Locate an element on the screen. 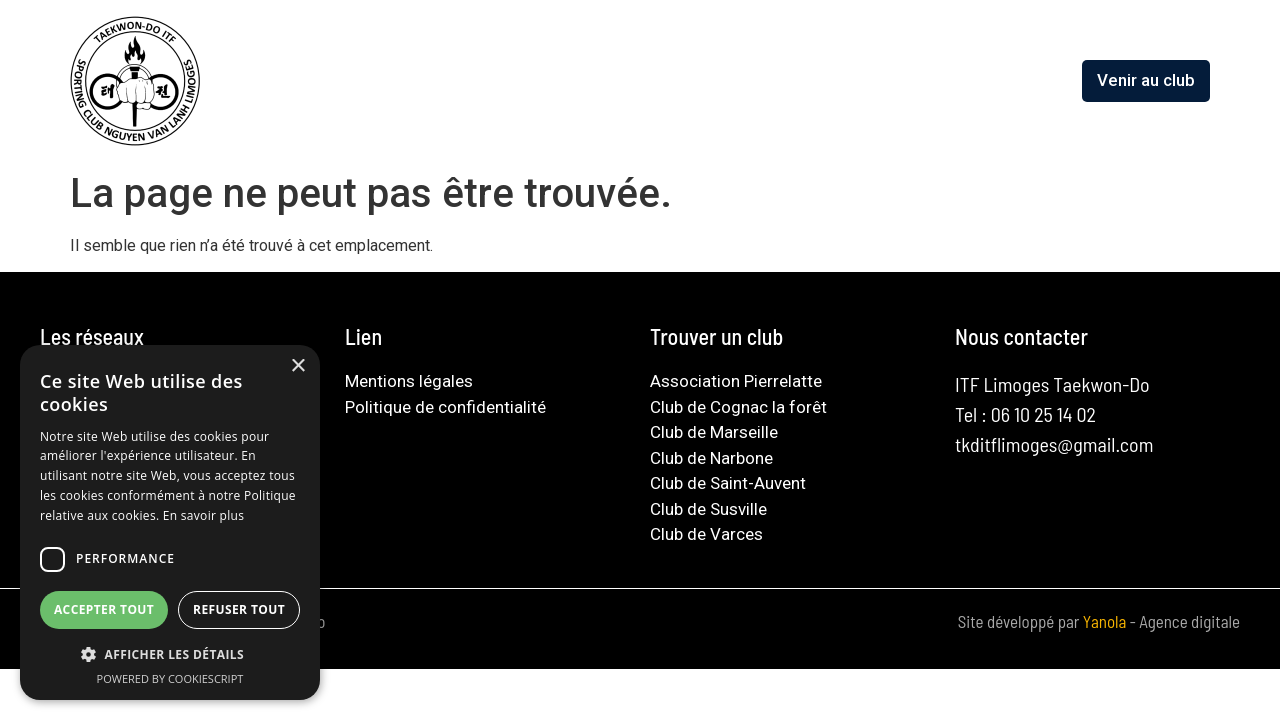 The width and height of the screenshot is (1280, 720). Club de Marseille is located at coordinates (714, 432).